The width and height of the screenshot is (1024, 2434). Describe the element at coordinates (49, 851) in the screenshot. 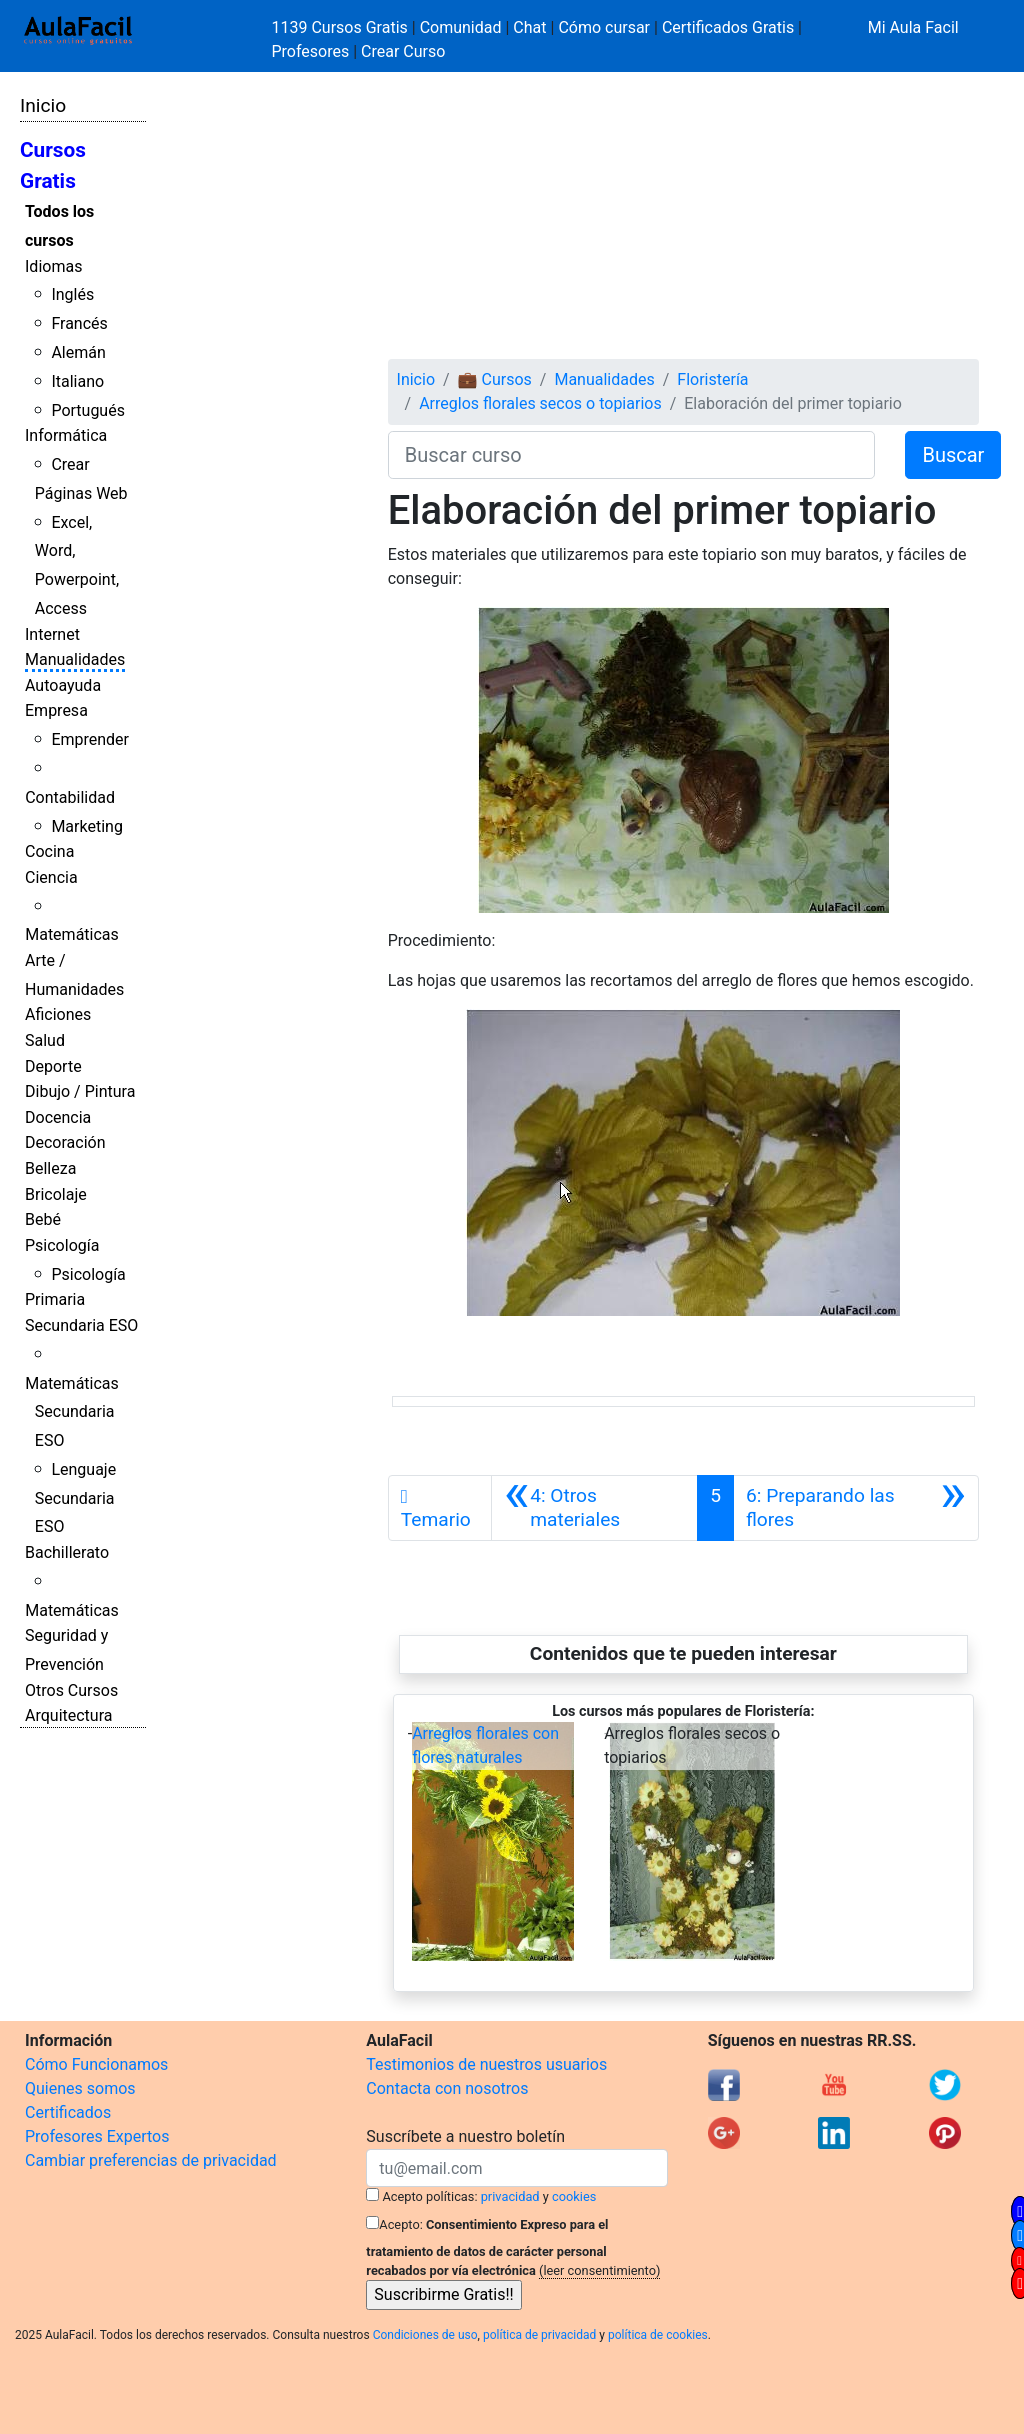

I see `Cocina` at that location.